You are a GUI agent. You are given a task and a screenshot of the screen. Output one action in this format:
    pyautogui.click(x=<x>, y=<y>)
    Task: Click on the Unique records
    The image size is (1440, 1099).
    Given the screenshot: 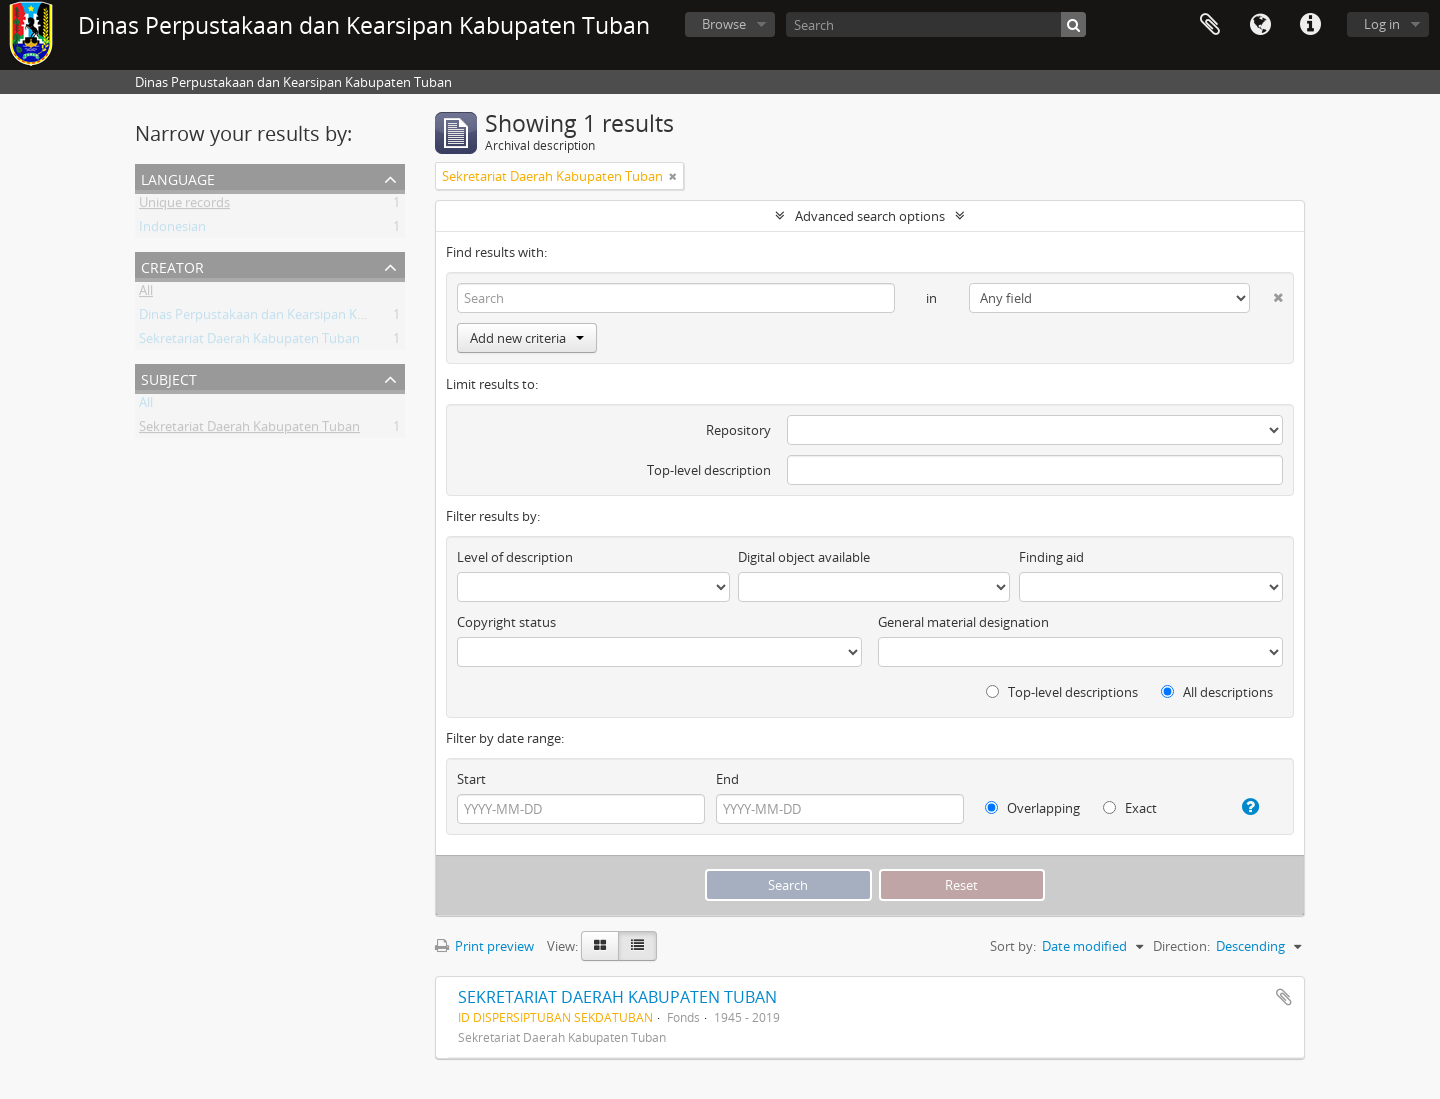 What is the action you would take?
    pyautogui.click(x=184, y=206)
    